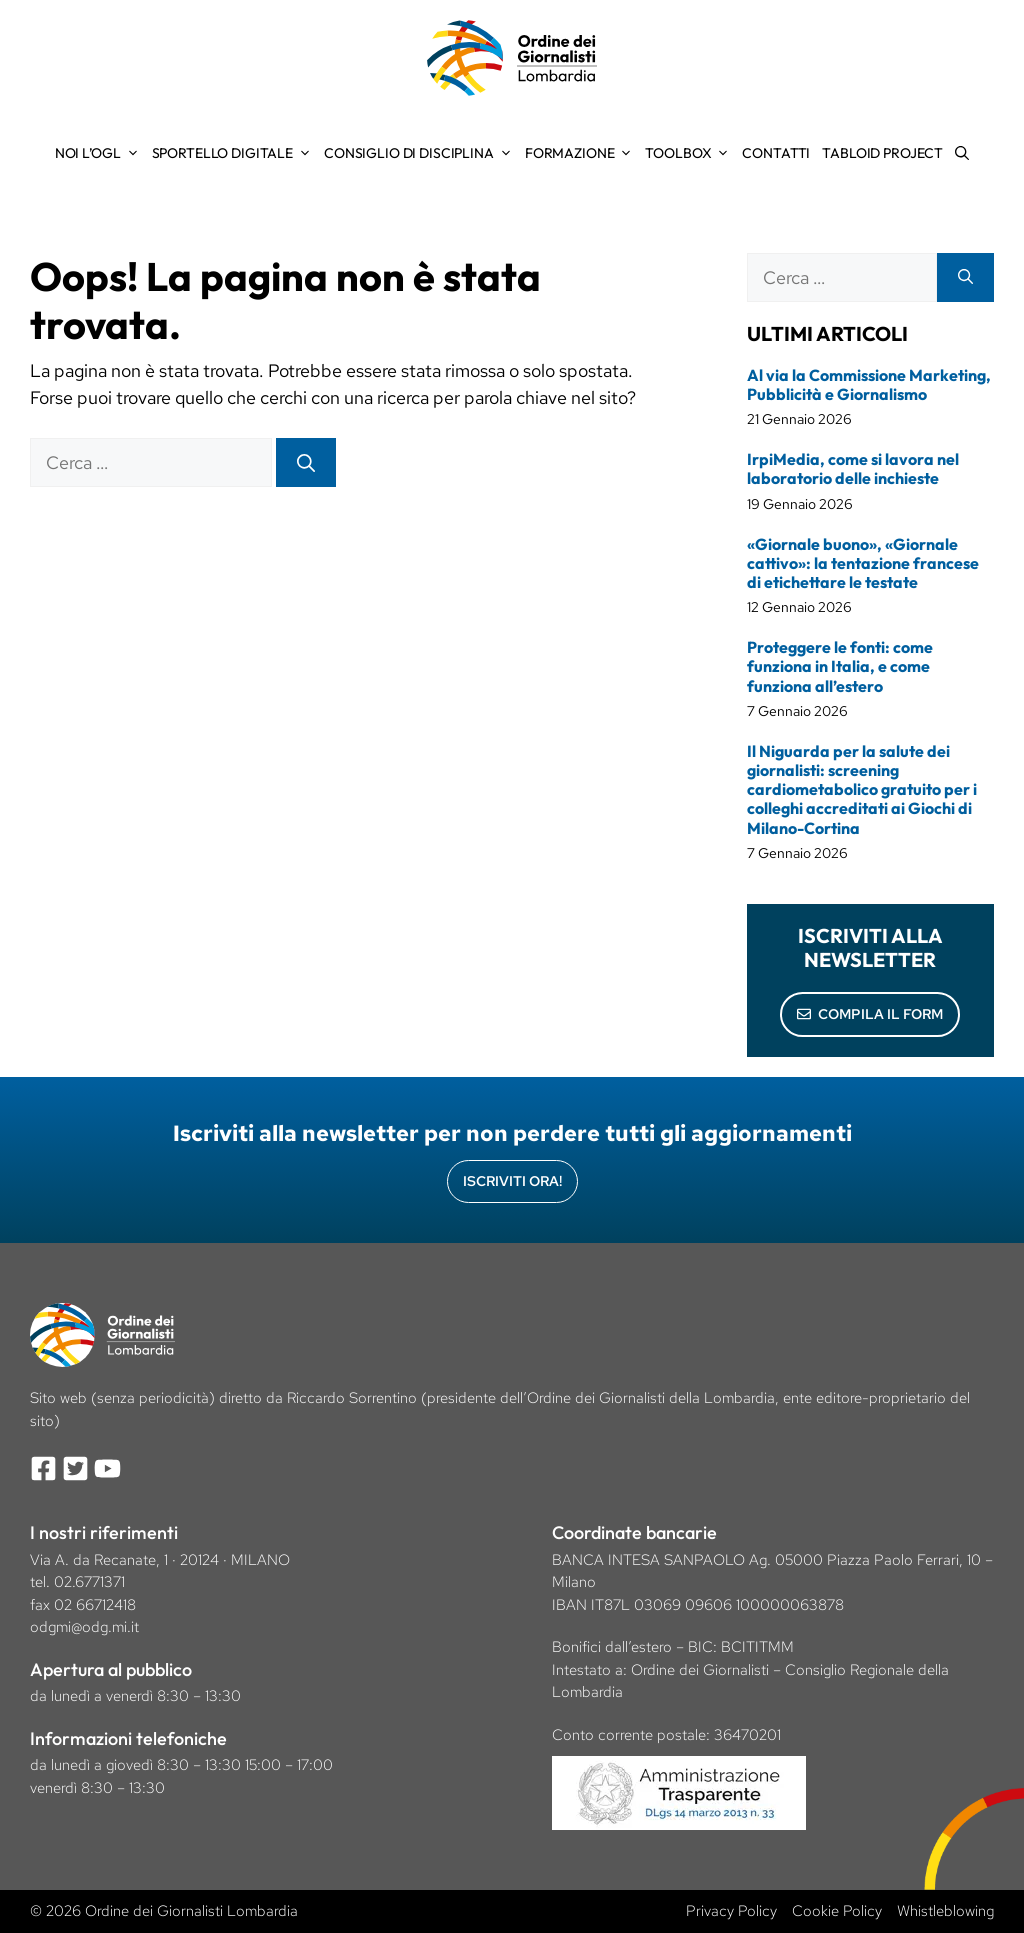  What do you see at coordinates (89, 1582) in the screenshot?
I see `02.6771371` at bounding box center [89, 1582].